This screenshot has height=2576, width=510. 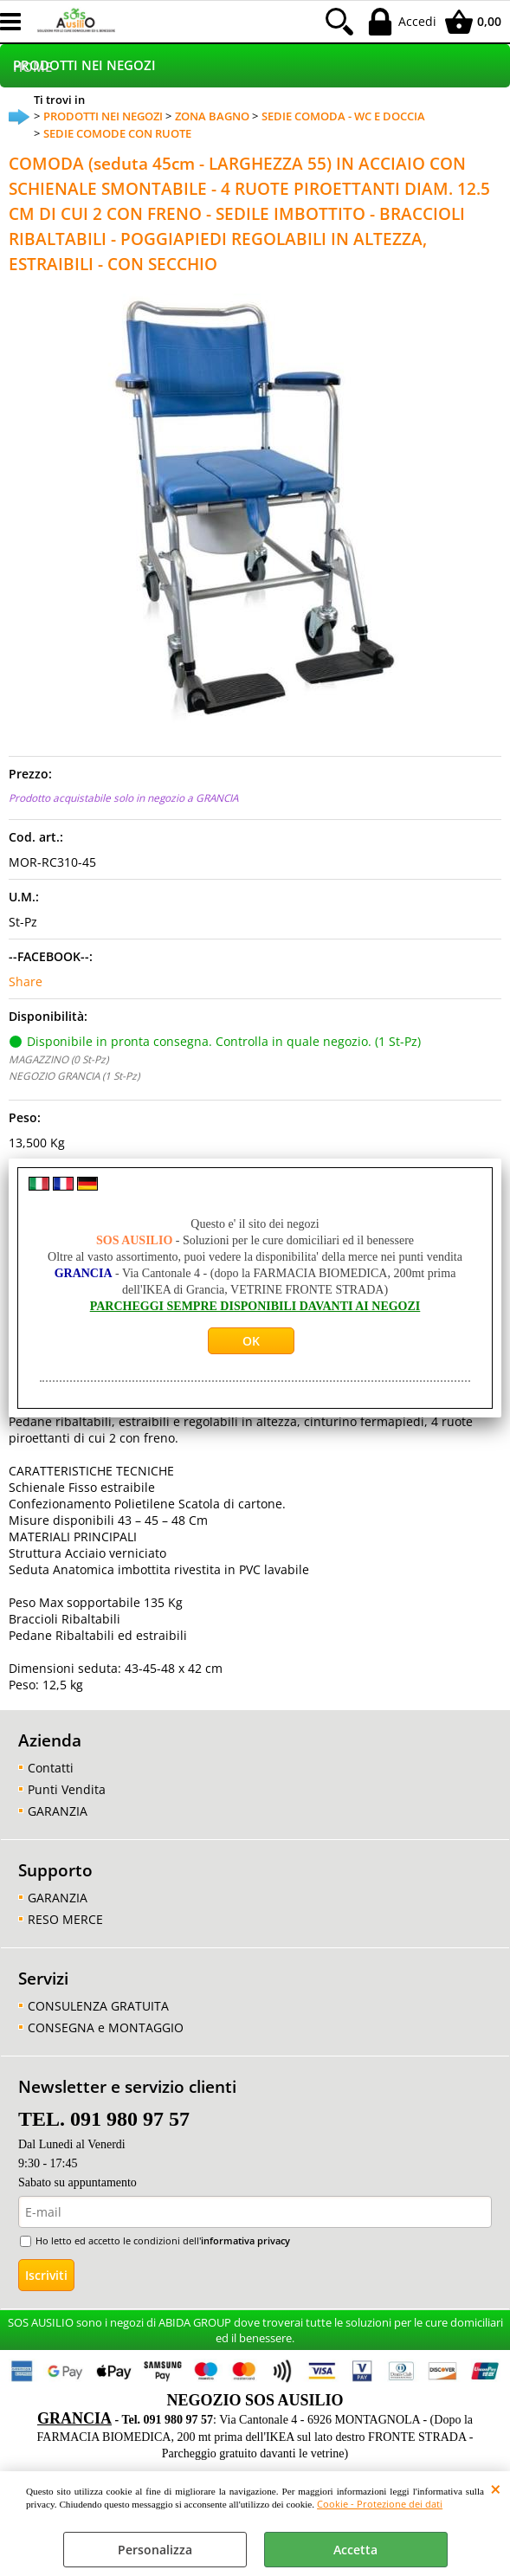 What do you see at coordinates (106, 2027) in the screenshot?
I see `CONSEGNA e MONTAGGIO` at bounding box center [106, 2027].